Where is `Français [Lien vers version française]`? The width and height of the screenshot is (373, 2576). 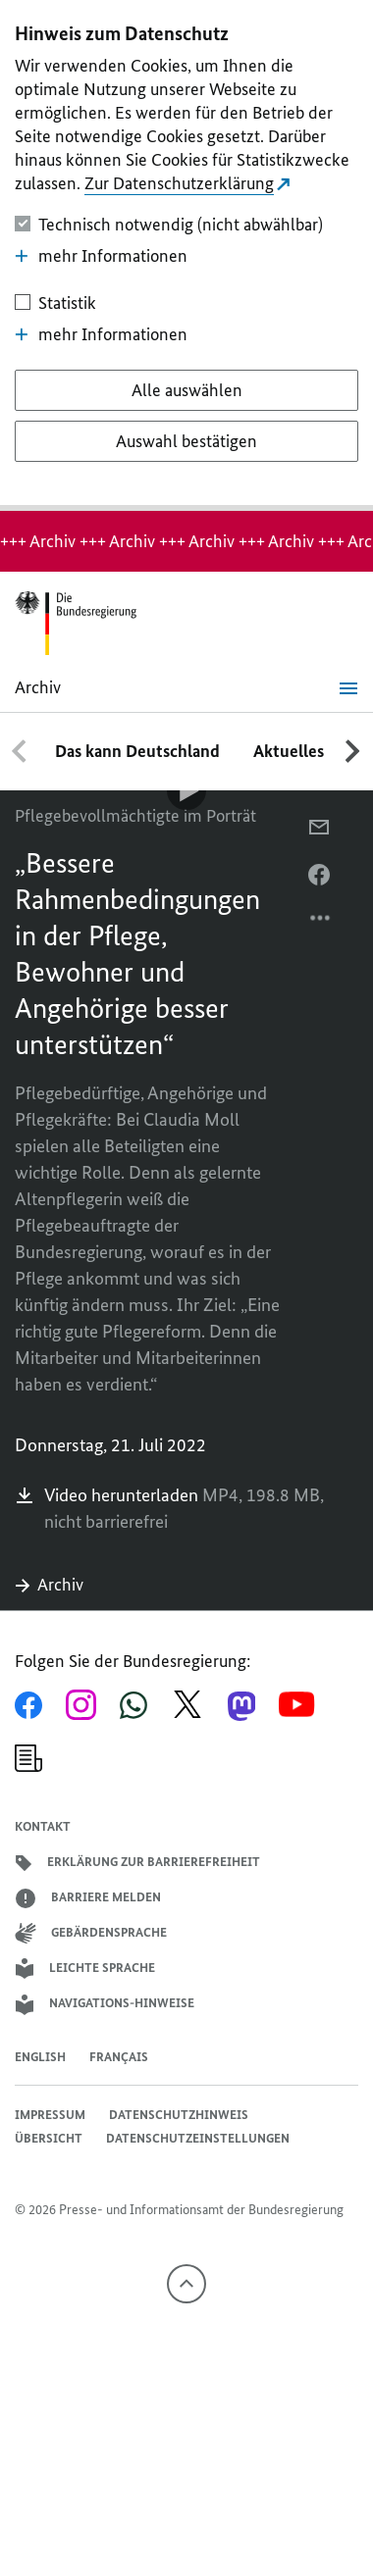
Français [Lien vers version française] is located at coordinates (118, 2056).